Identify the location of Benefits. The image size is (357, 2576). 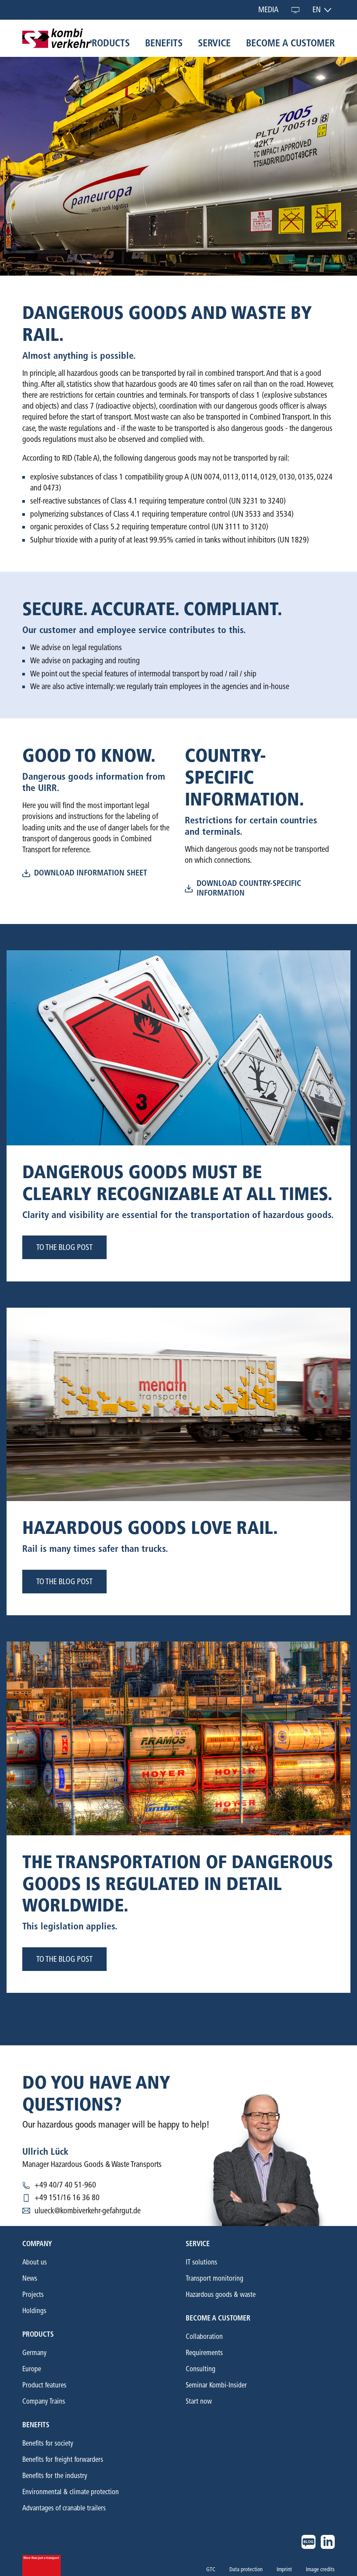
(164, 43).